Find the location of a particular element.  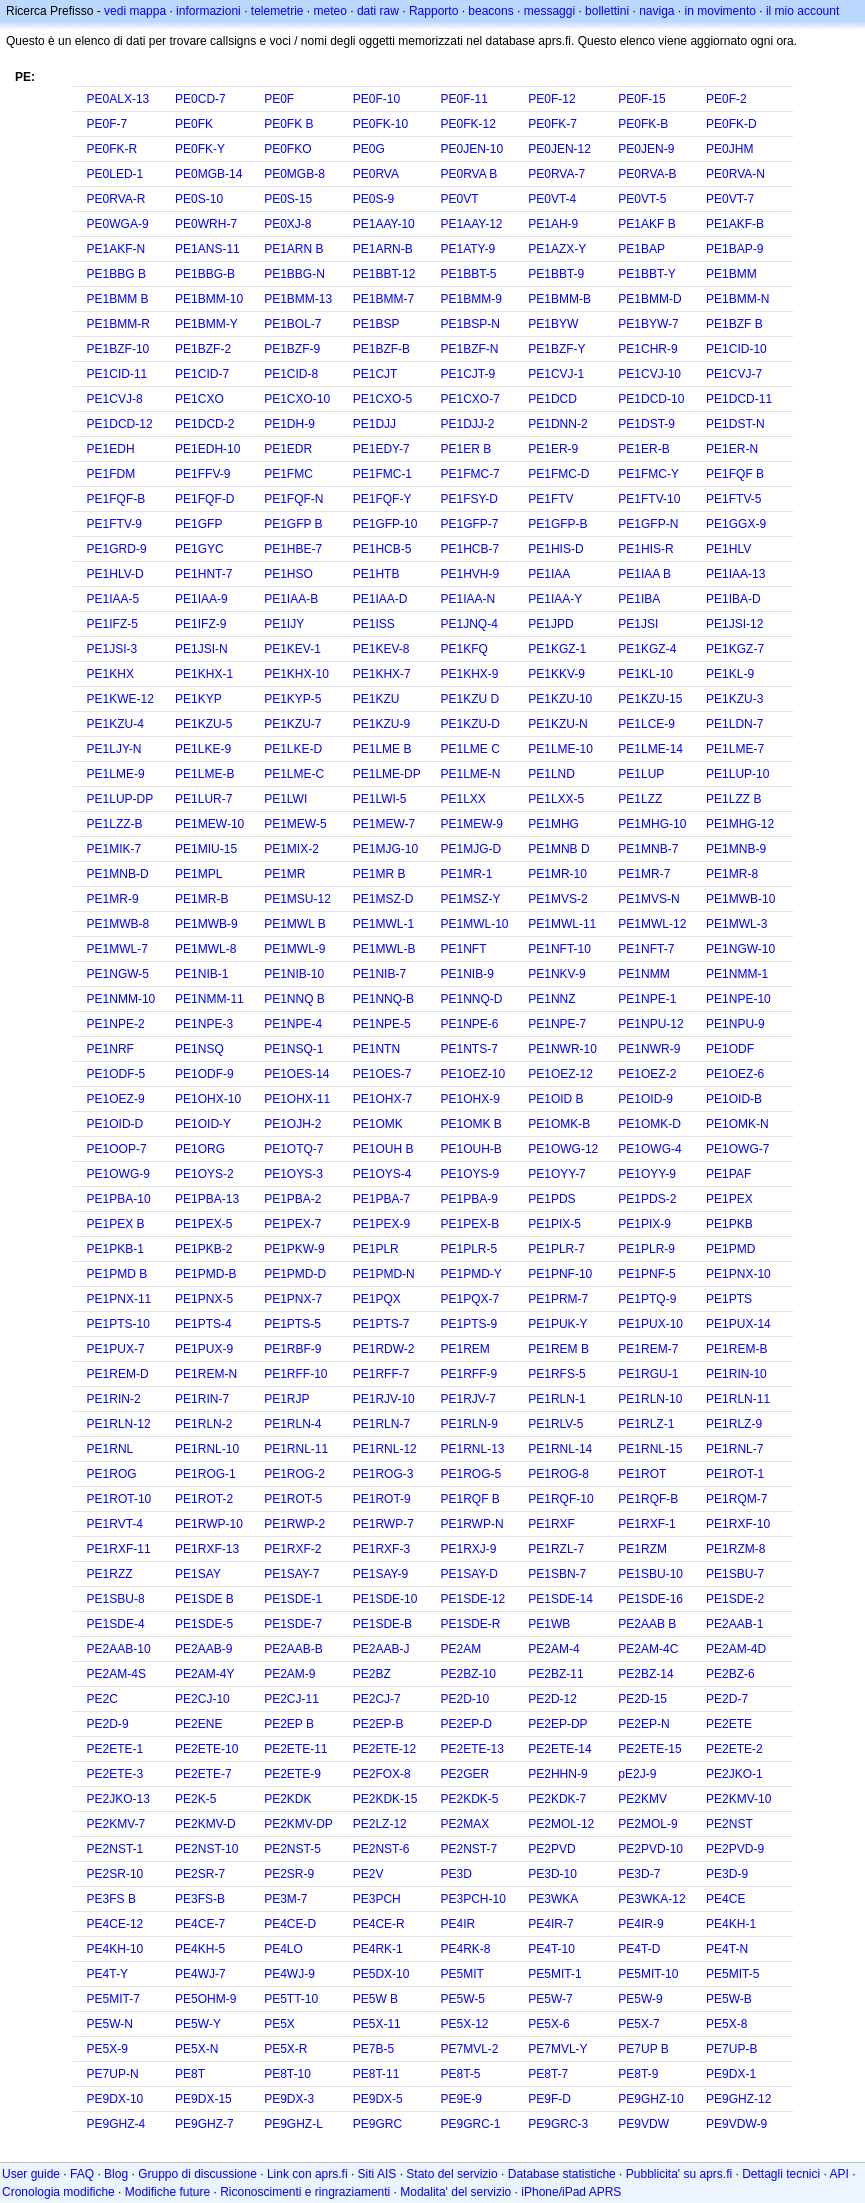

PE1IAA-D is located at coordinates (380, 599).